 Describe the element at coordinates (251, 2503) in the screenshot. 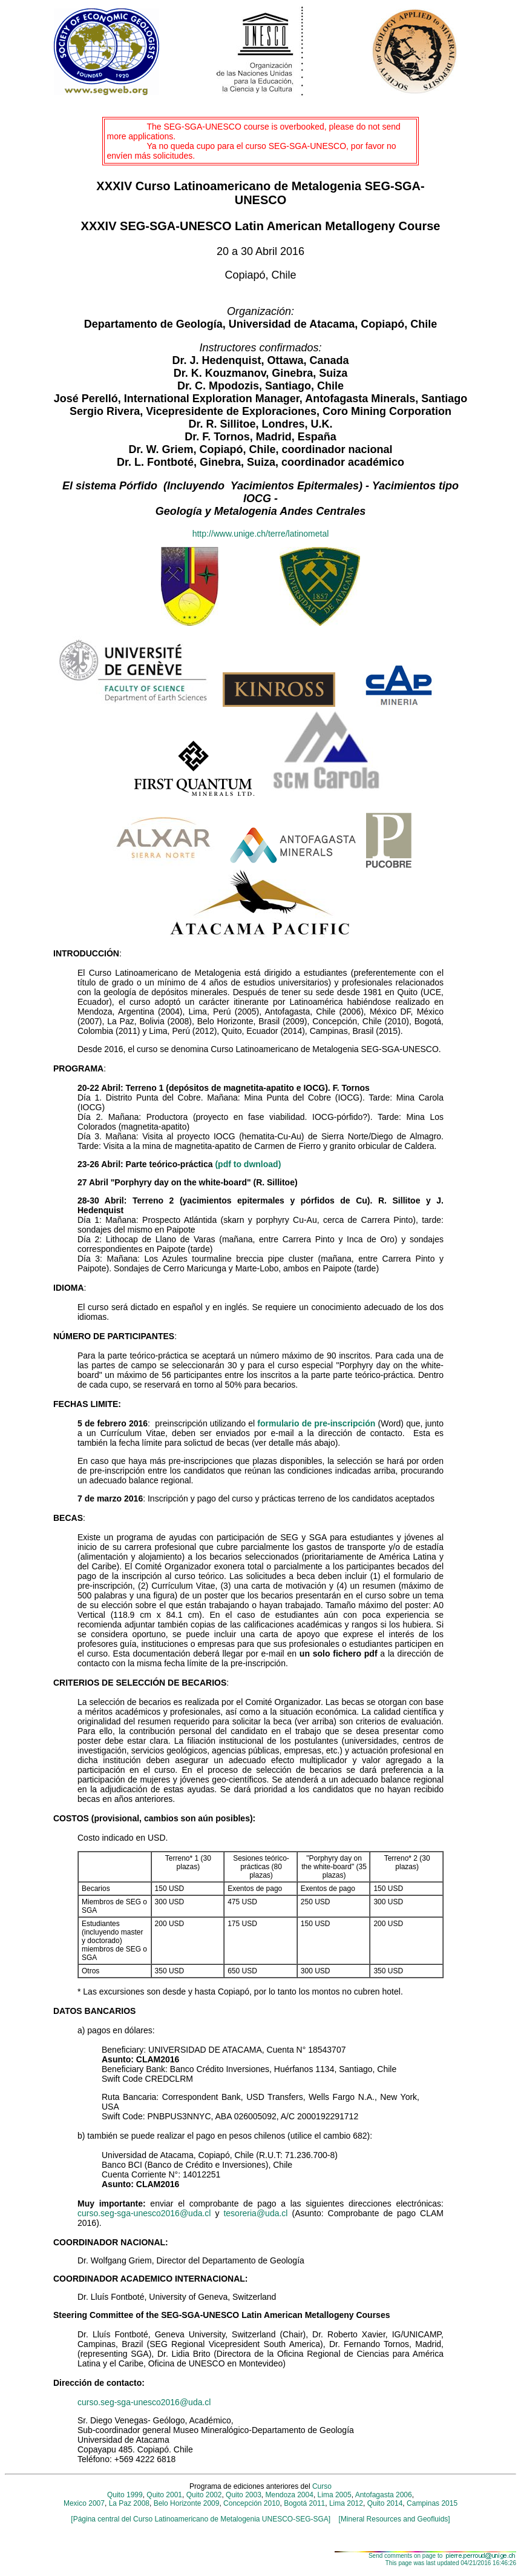

I see `Concepción 2010` at that location.